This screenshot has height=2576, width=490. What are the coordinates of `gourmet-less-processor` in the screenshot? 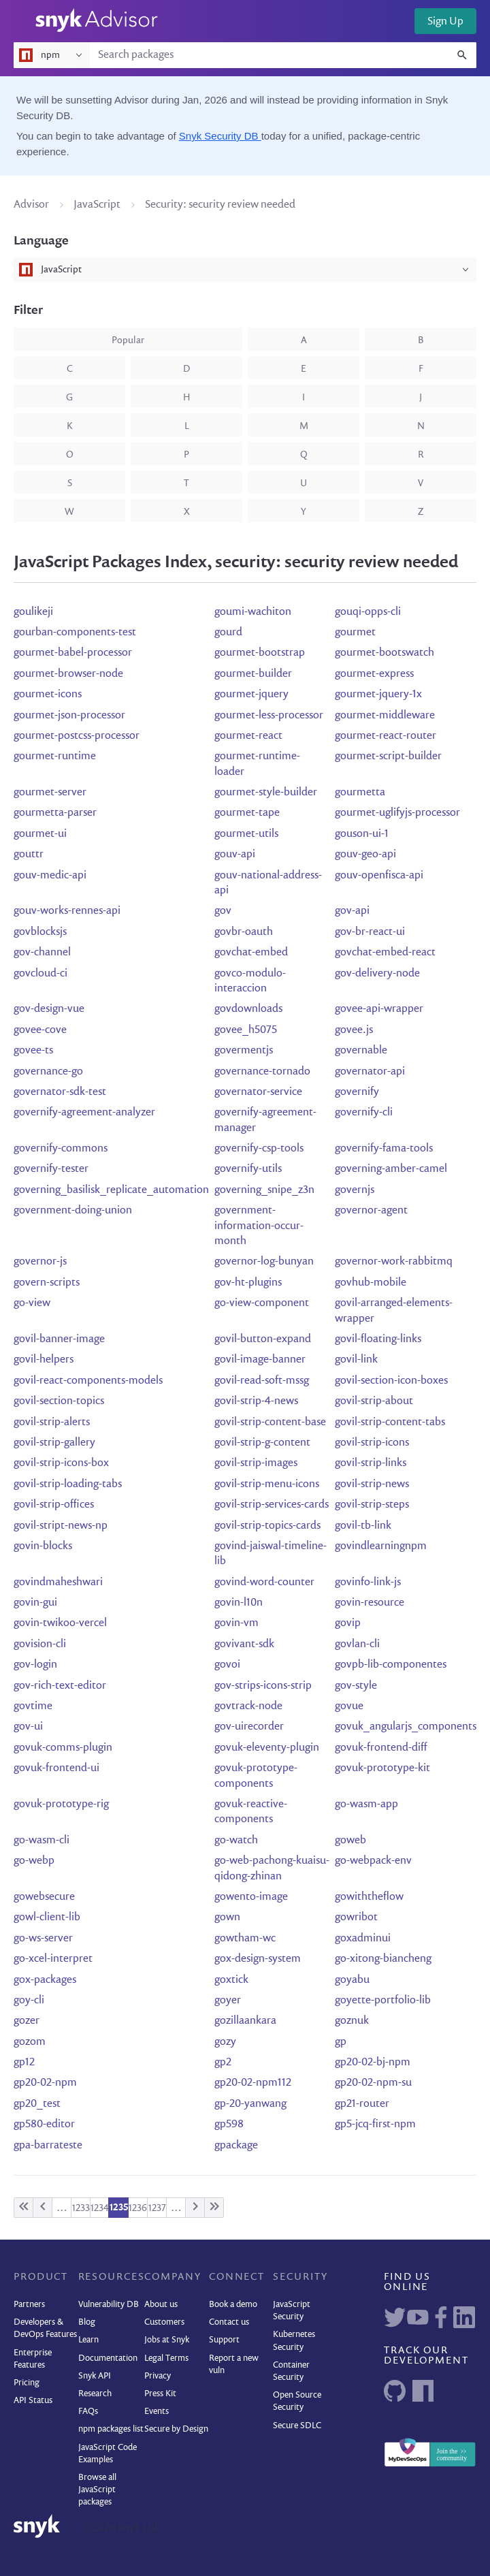 It's located at (268, 715).